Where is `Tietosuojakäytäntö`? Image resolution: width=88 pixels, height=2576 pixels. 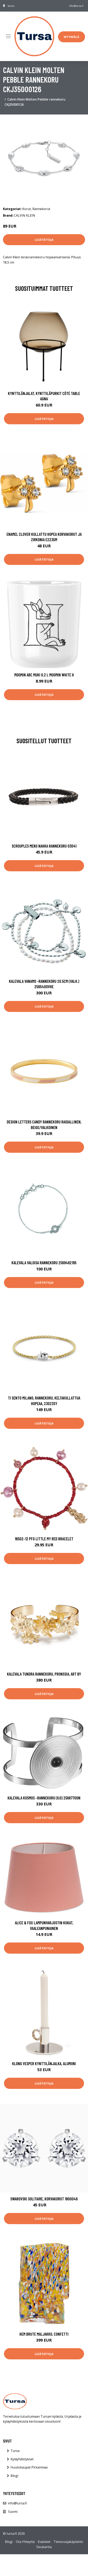 Tietosuojakäytäntö is located at coordinates (68, 2541).